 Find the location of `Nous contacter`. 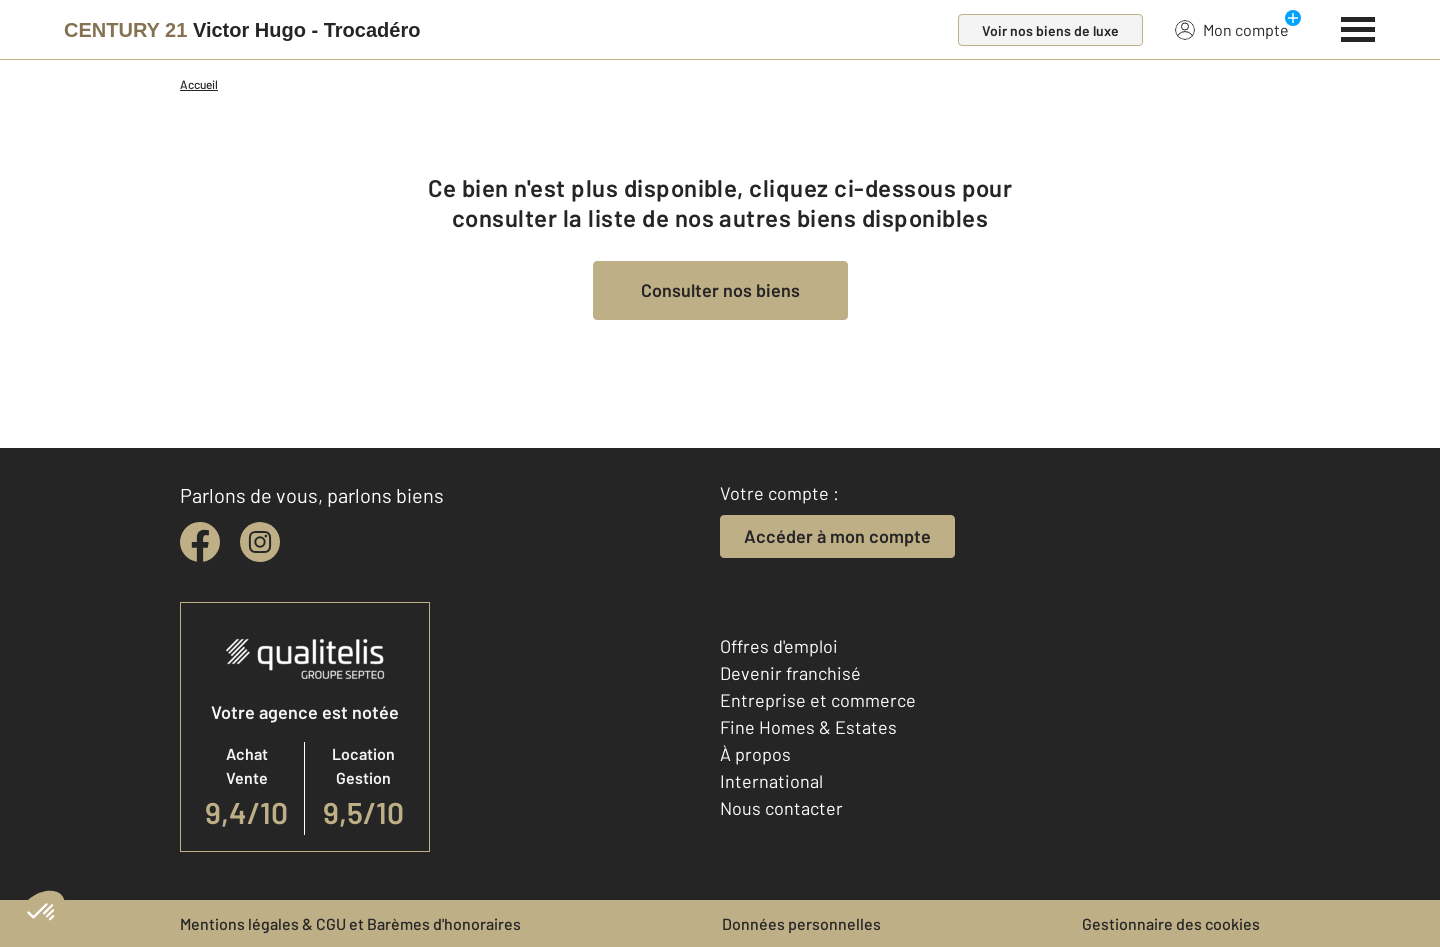

Nous contacter is located at coordinates (781, 808).